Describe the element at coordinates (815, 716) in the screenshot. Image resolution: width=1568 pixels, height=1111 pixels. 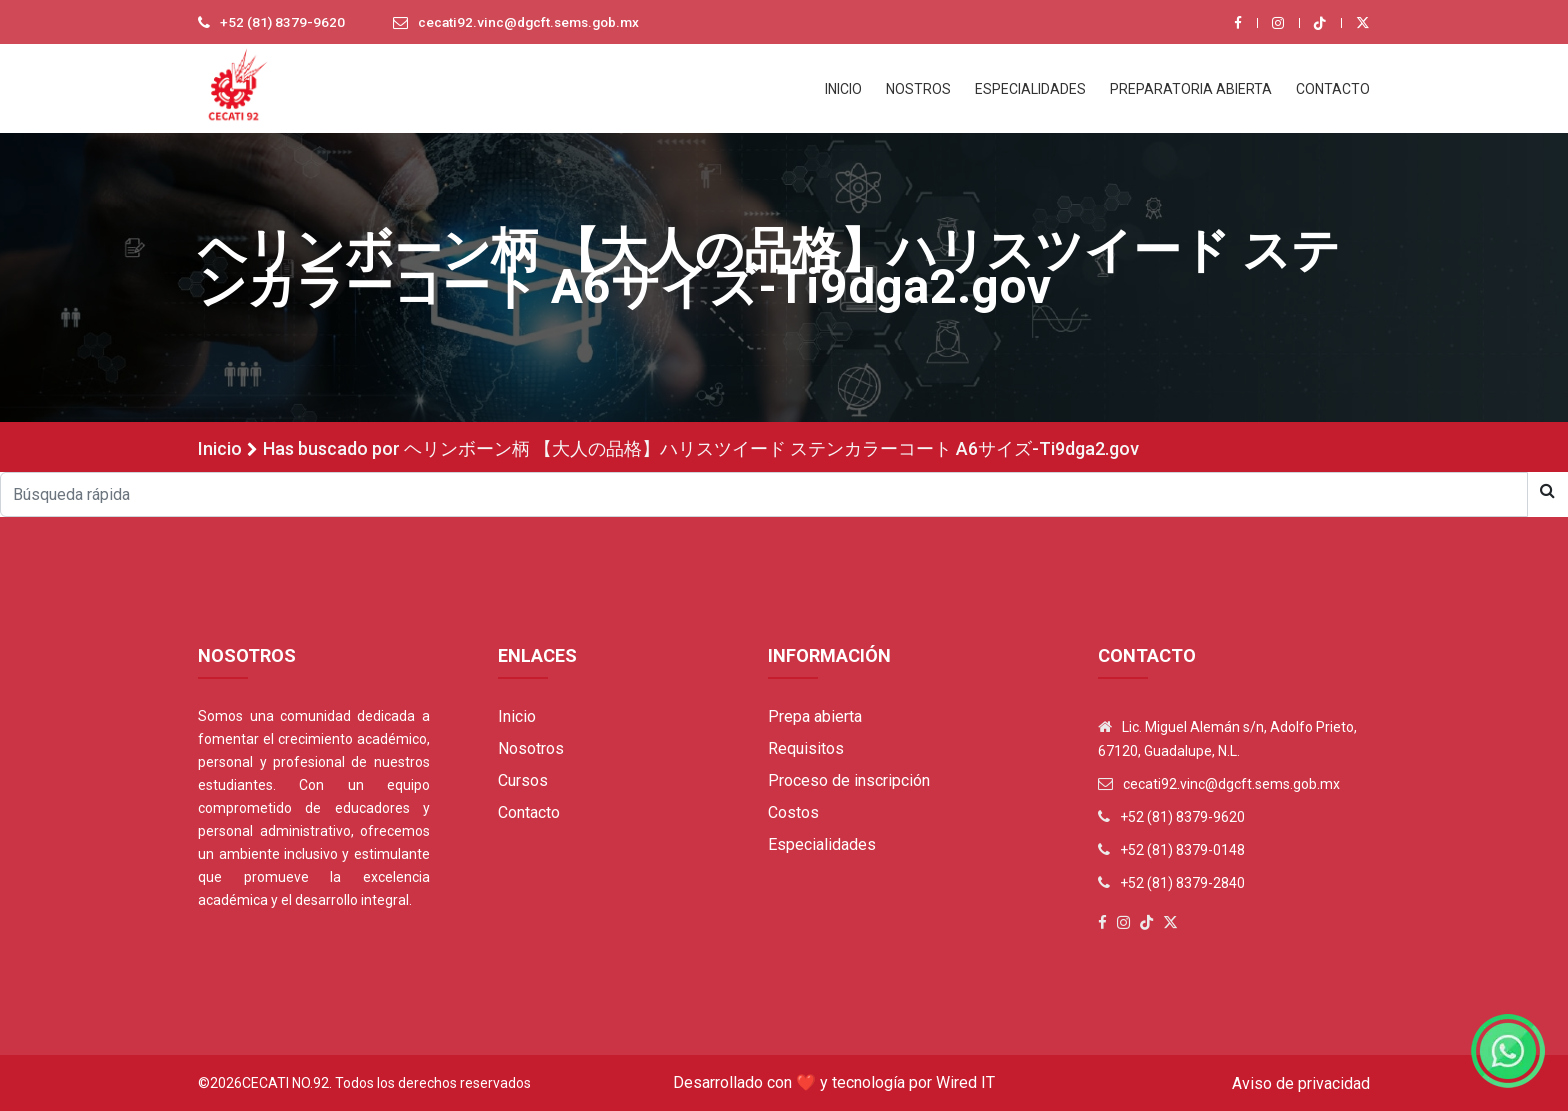
I see `Prepa abierta` at that location.